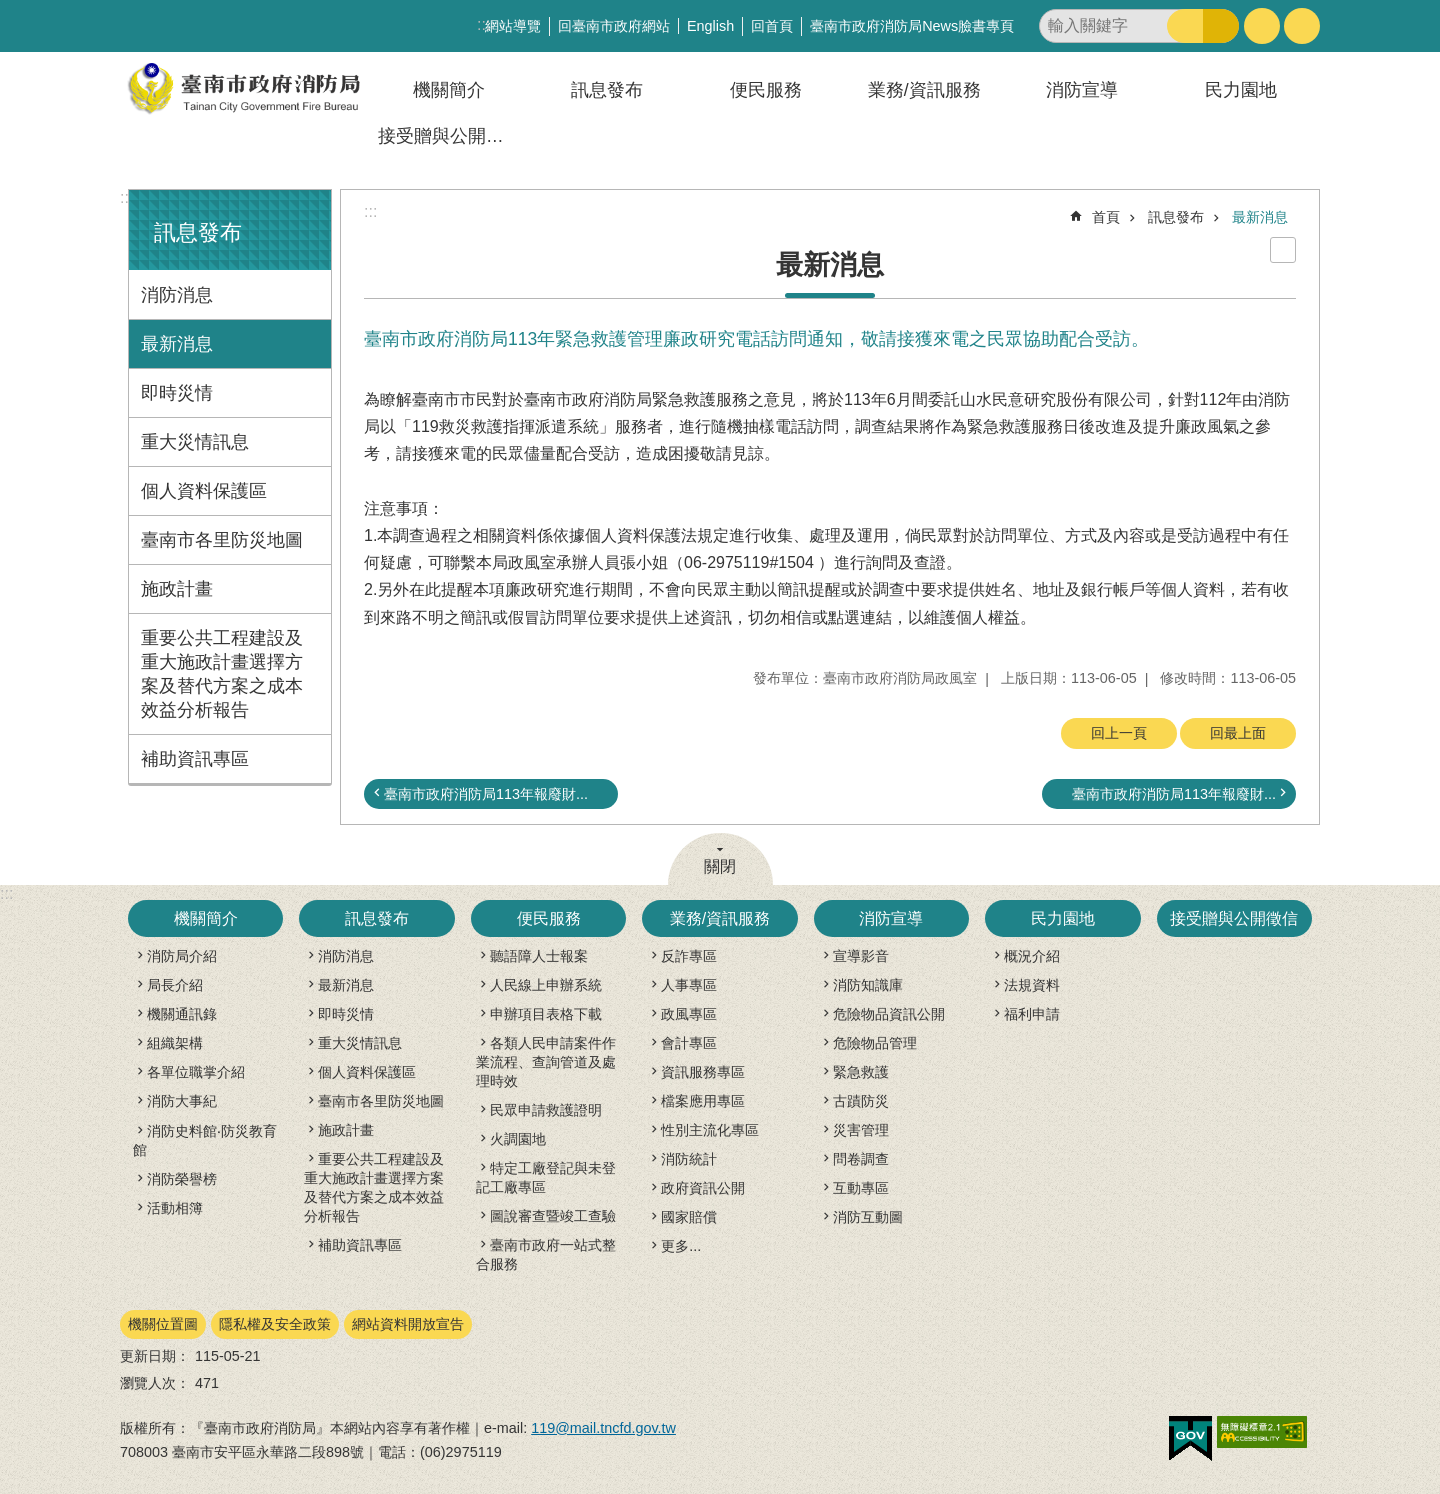 The image size is (1440, 1494). What do you see at coordinates (861, 1130) in the screenshot?
I see `災害管理` at bounding box center [861, 1130].